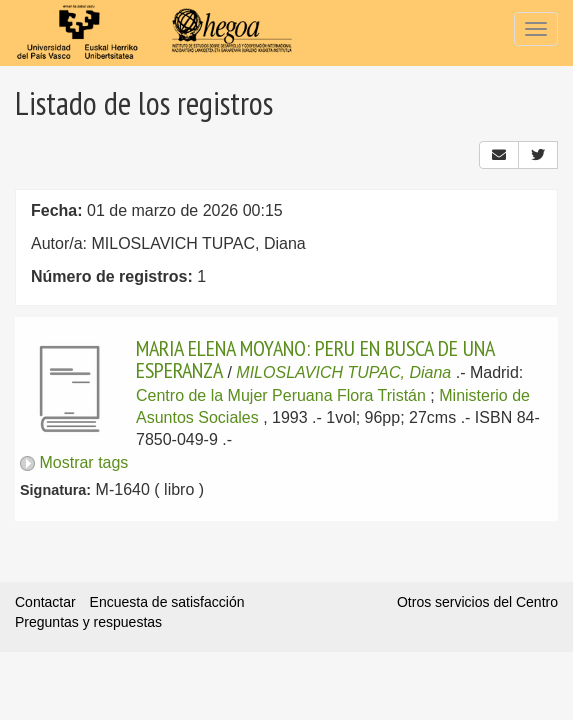 The width and height of the screenshot is (573, 720). I want to click on MARIA ELENA MOYANO: PERU EN BUSCA DE UNA ESPERANZA, so click(315, 359).